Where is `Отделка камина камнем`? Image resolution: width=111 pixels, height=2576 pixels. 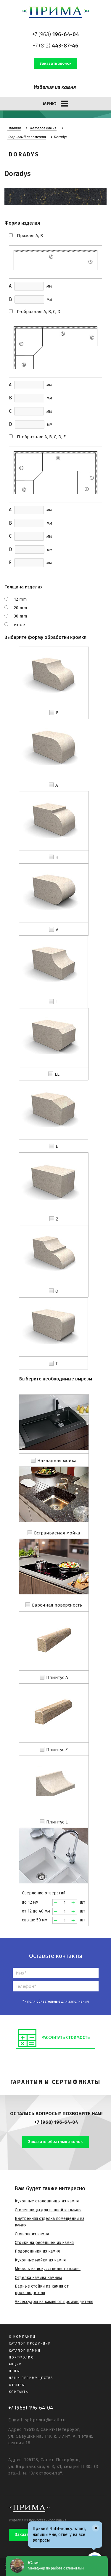 Отделка камина камнем is located at coordinates (38, 2277).